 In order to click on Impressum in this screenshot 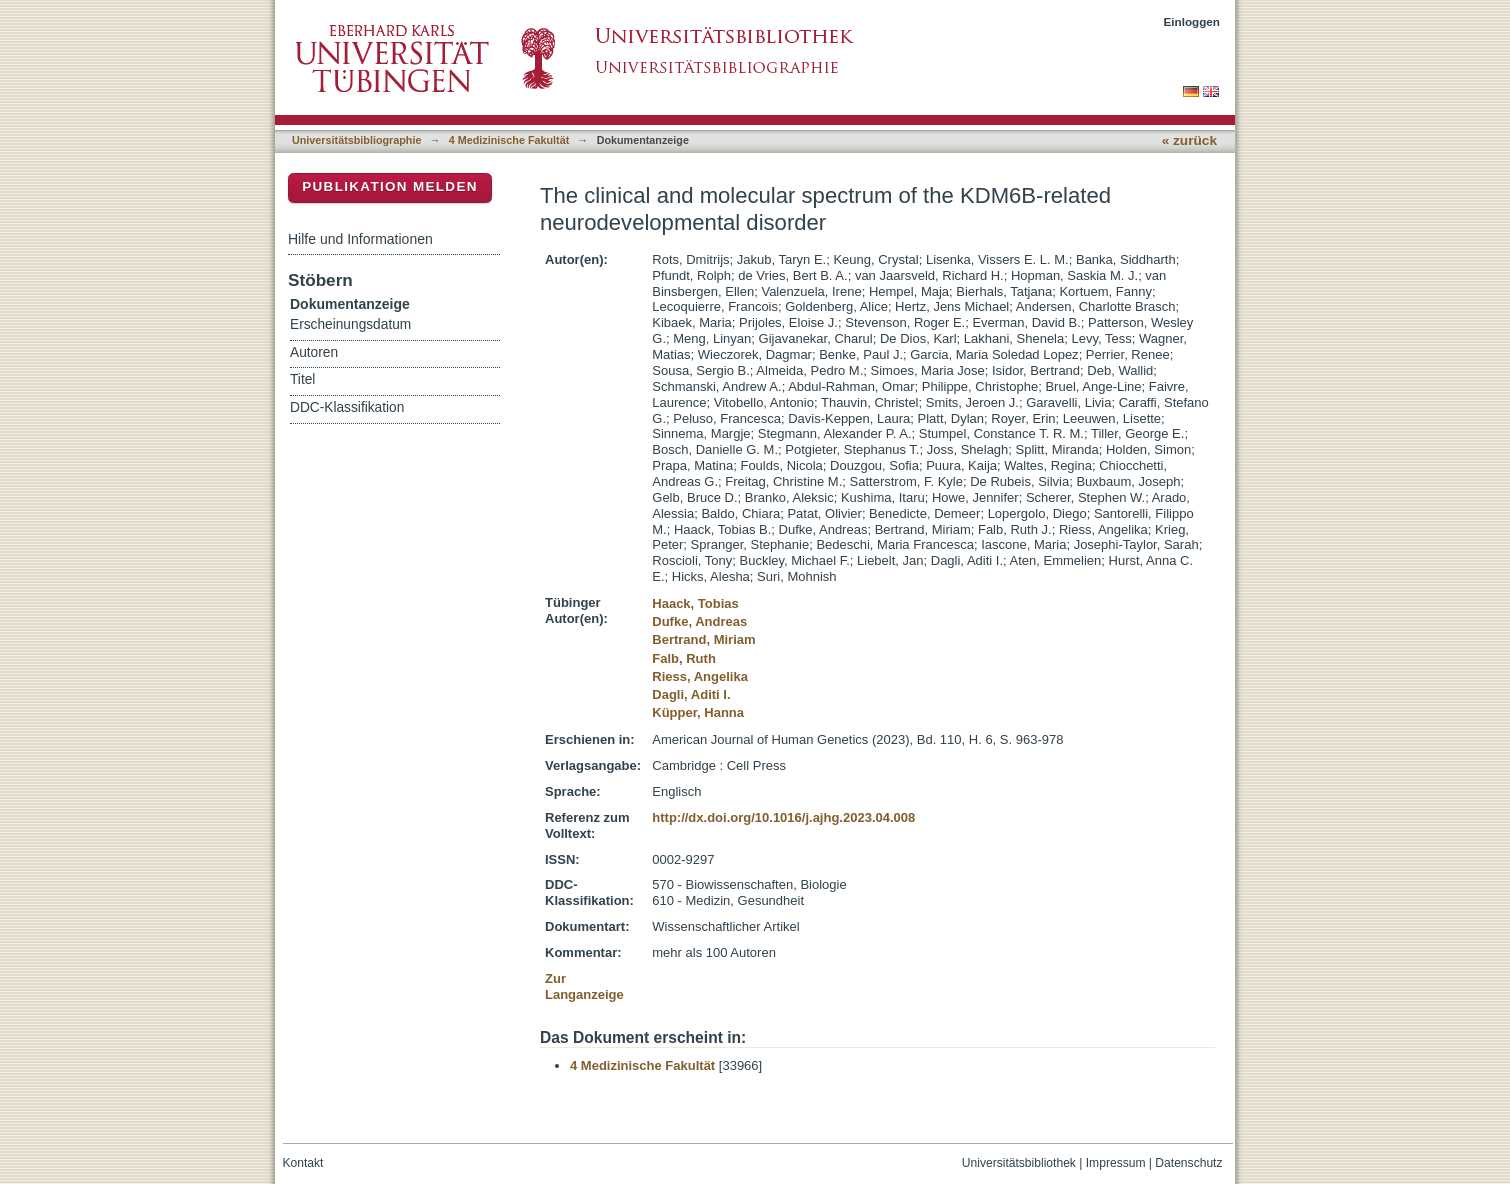, I will do `click(1116, 1163)`.